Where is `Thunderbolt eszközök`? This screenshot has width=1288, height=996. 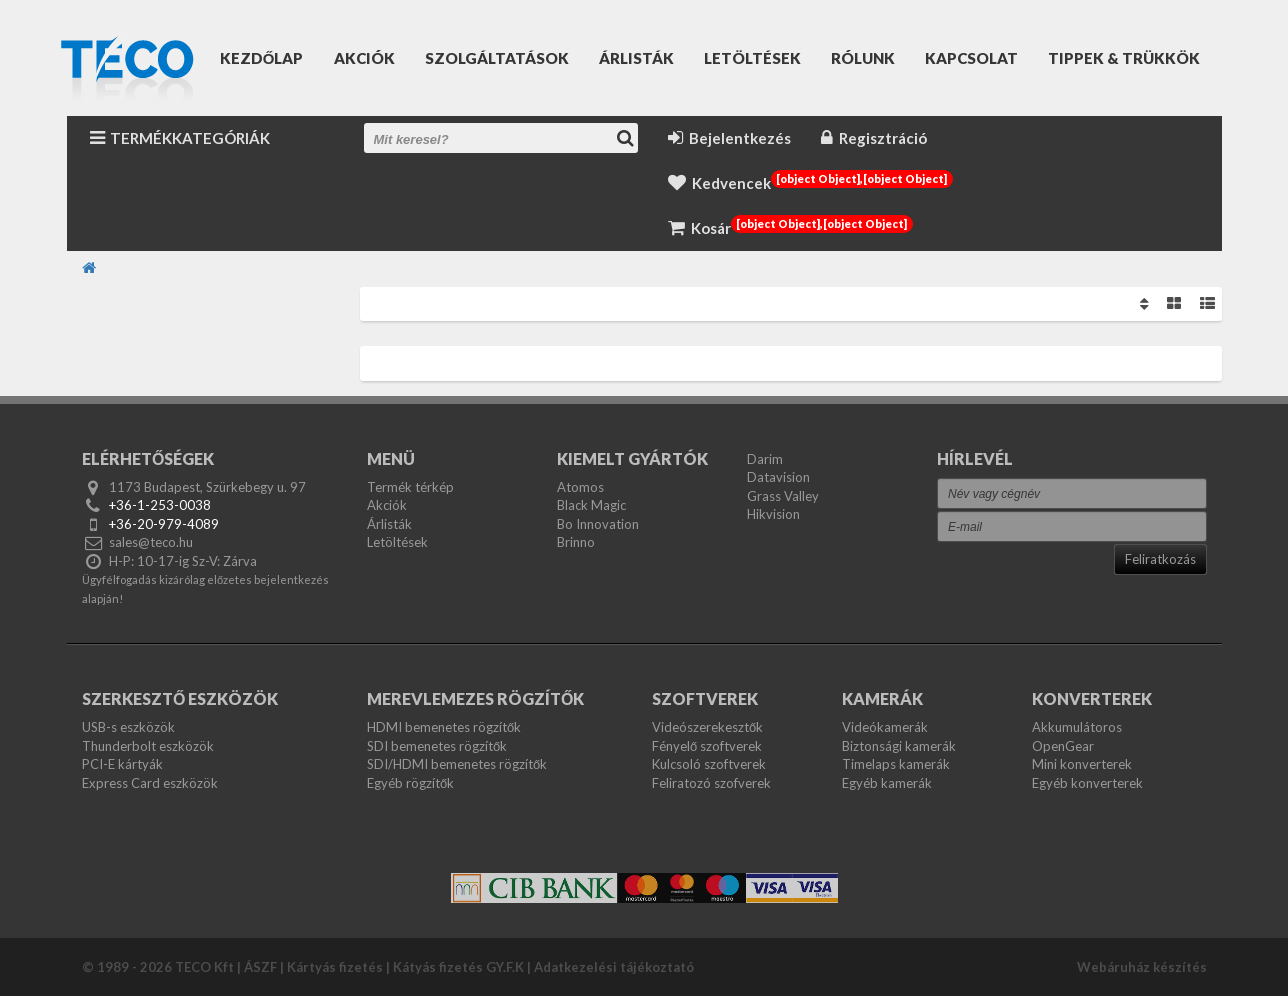 Thunderbolt eszközök is located at coordinates (148, 746).